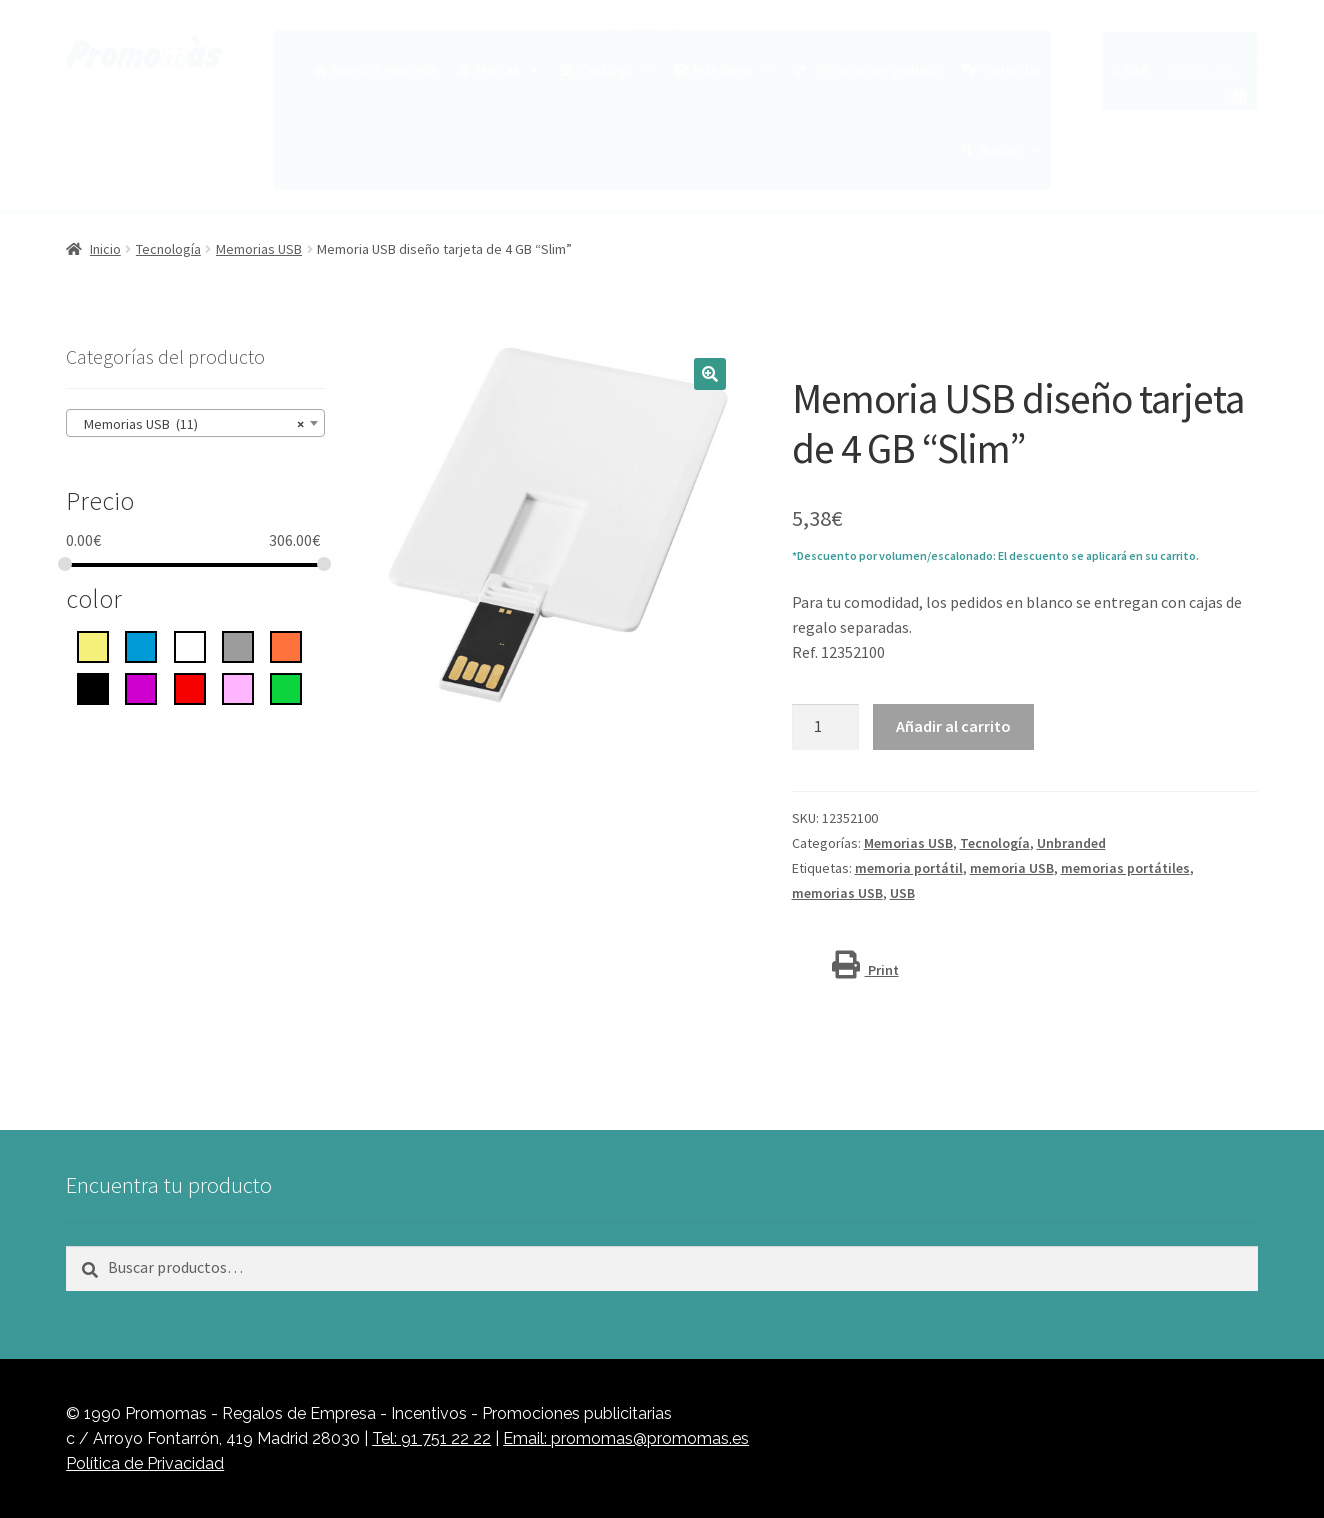 The image size is (1324, 1518). What do you see at coordinates (93, 687) in the screenshot?
I see `[negro intenso]` at bounding box center [93, 687].